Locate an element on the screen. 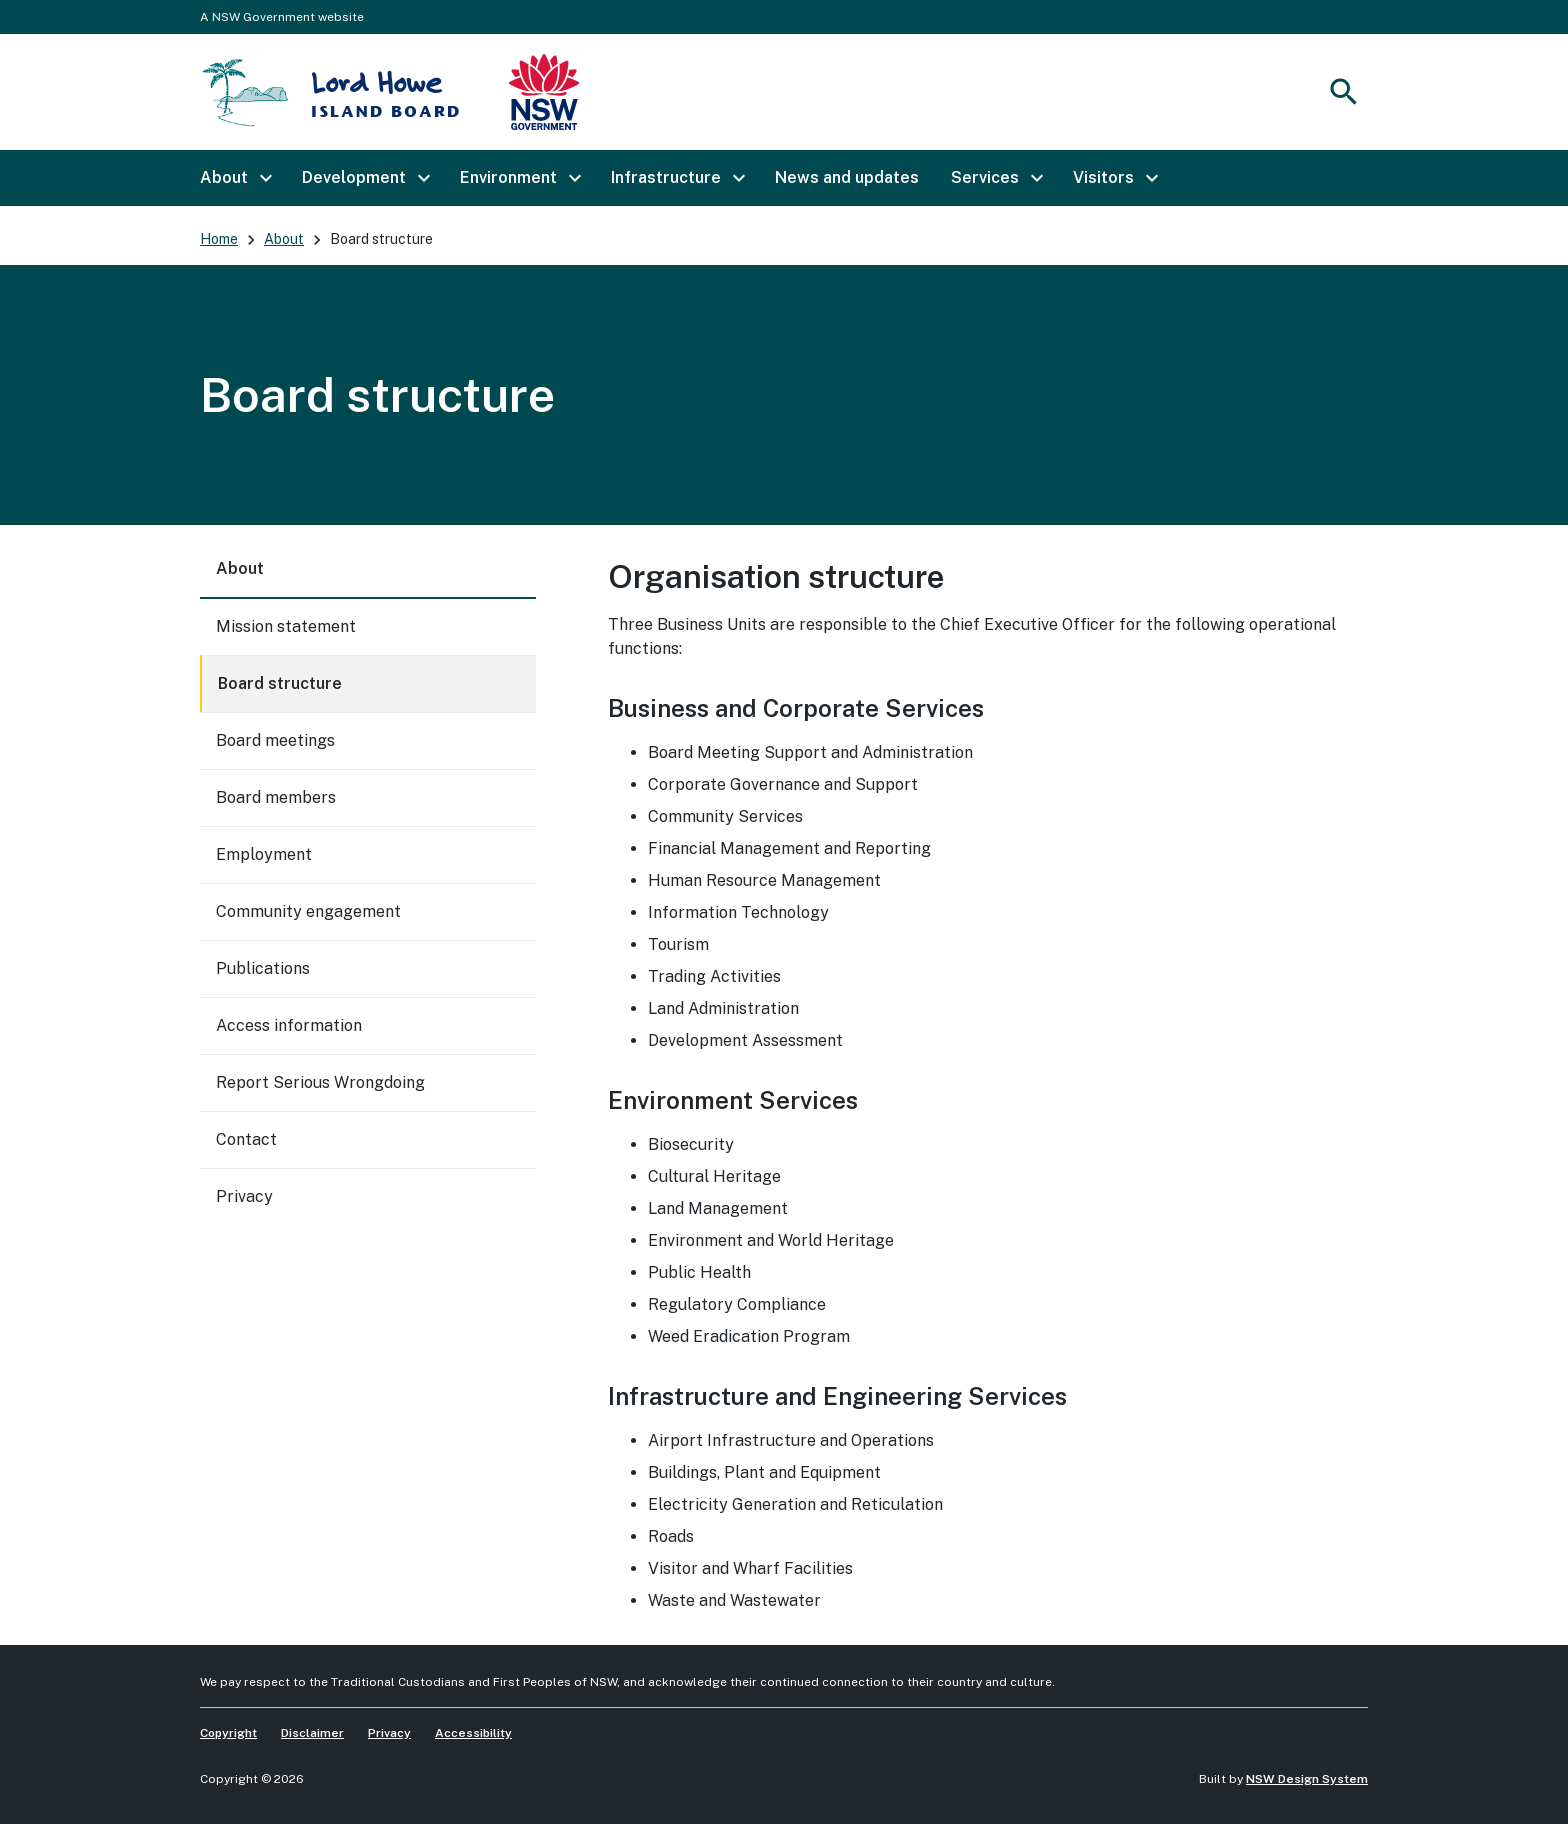 This screenshot has width=1568, height=1824. Report Serious Wrongdoing is located at coordinates (320, 1082).